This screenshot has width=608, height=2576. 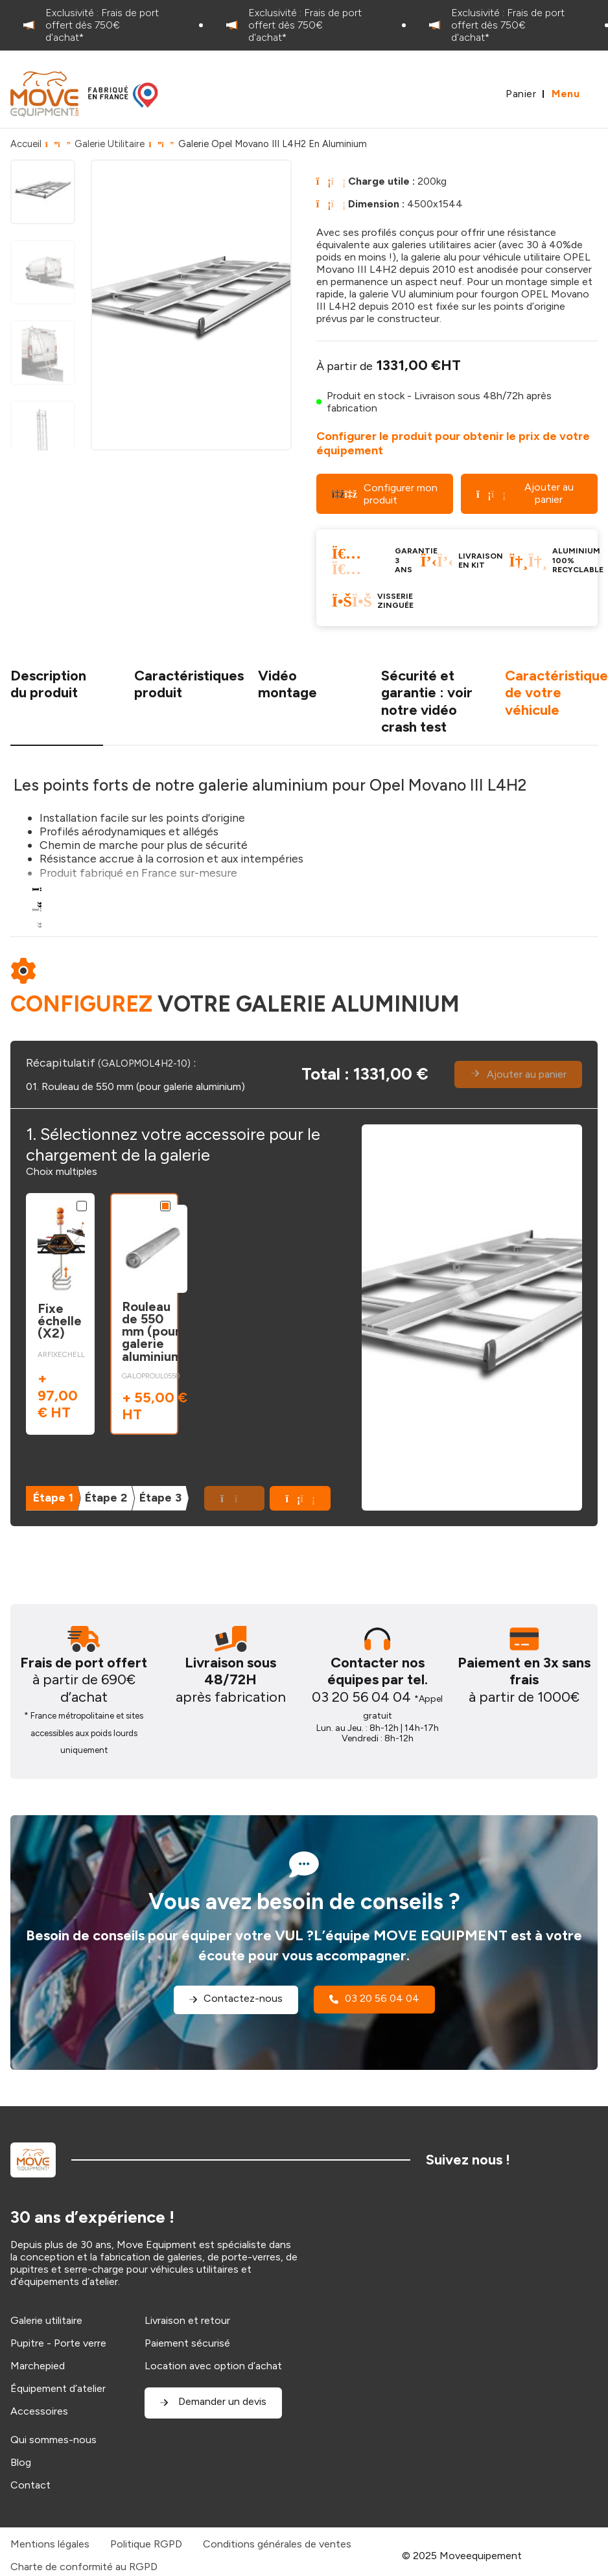 What do you see at coordinates (525, 493) in the screenshot?
I see `Ajouter au panier` at bounding box center [525, 493].